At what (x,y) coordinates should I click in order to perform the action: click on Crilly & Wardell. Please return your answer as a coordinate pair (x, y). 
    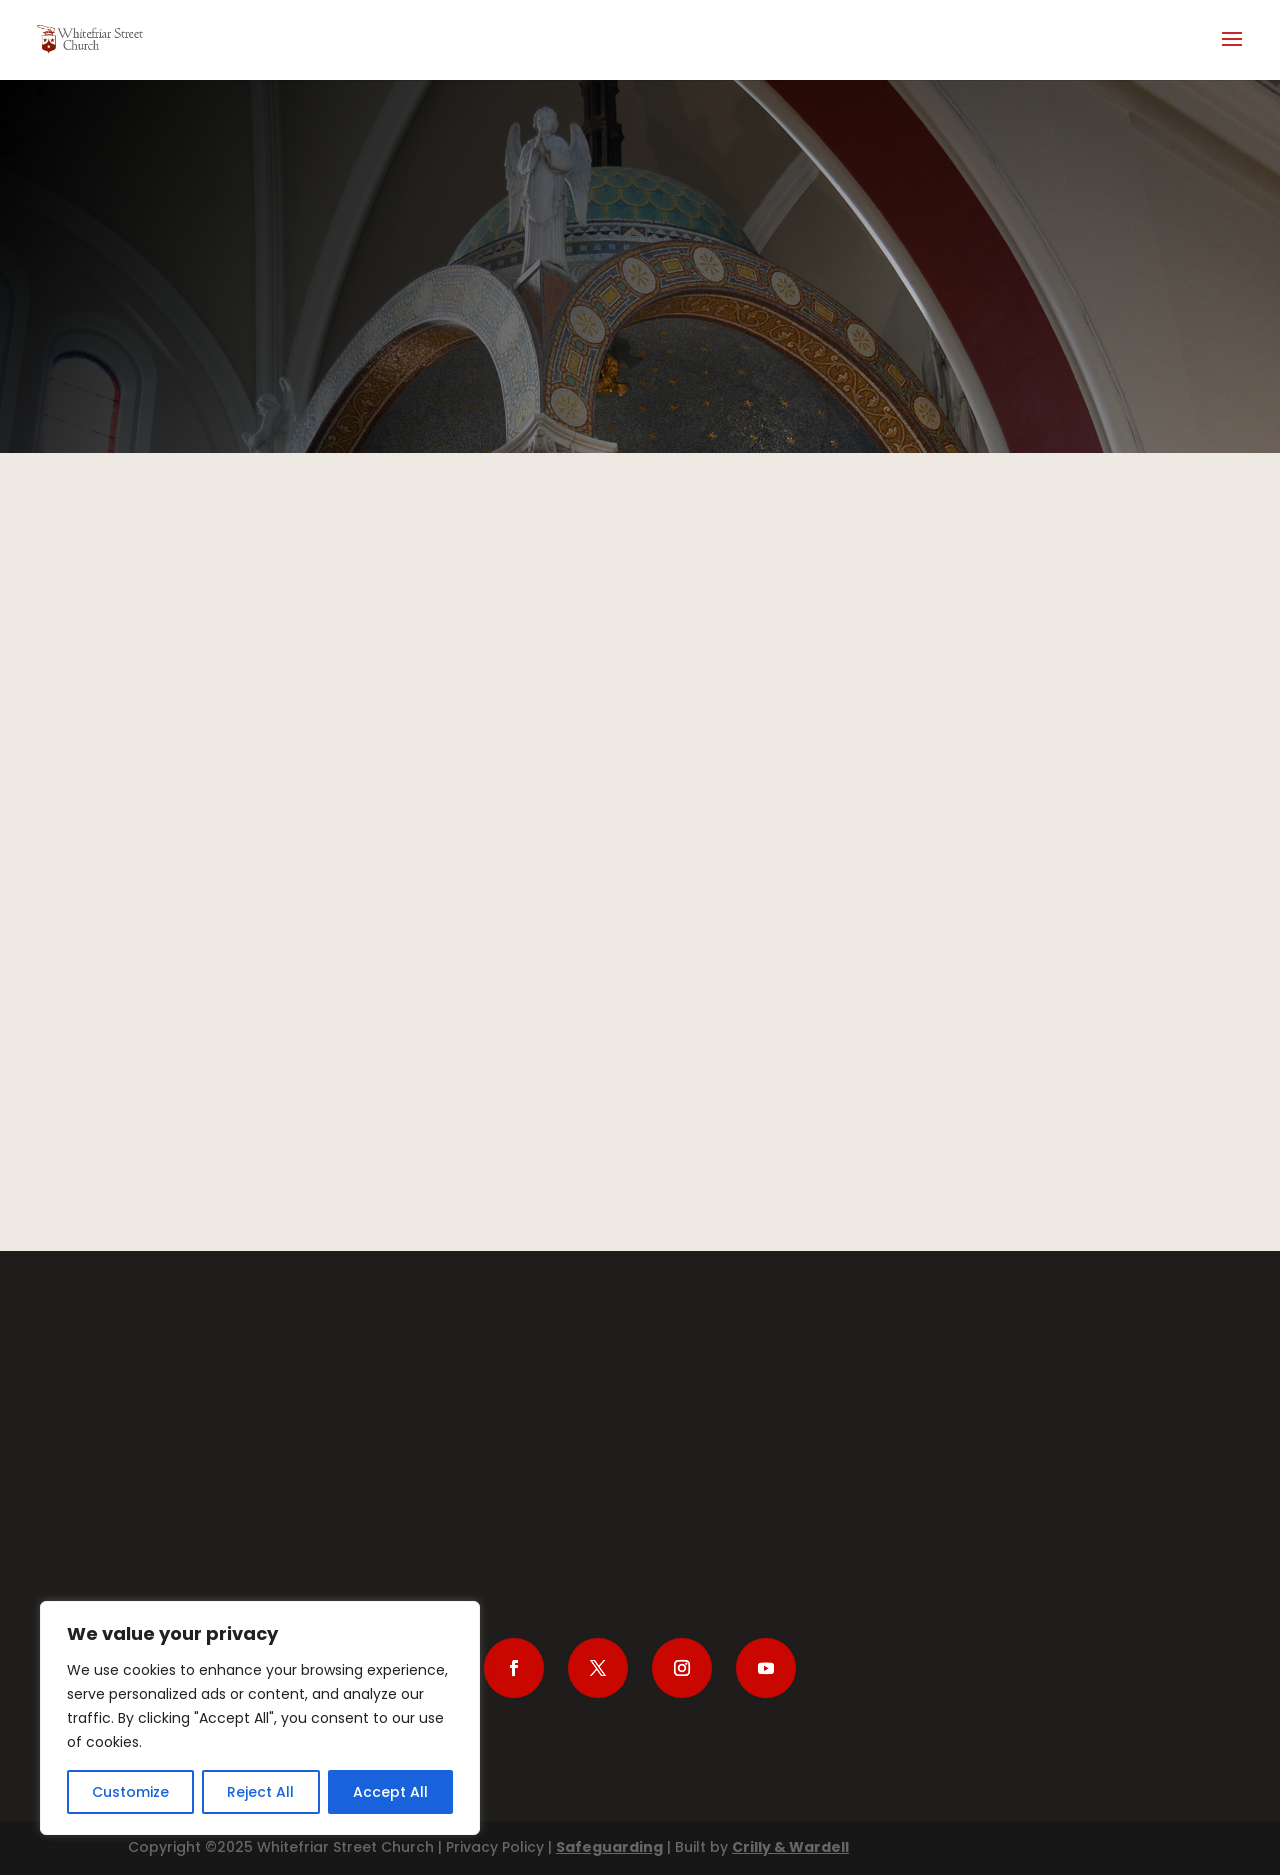
    Looking at the image, I should click on (790, 1847).